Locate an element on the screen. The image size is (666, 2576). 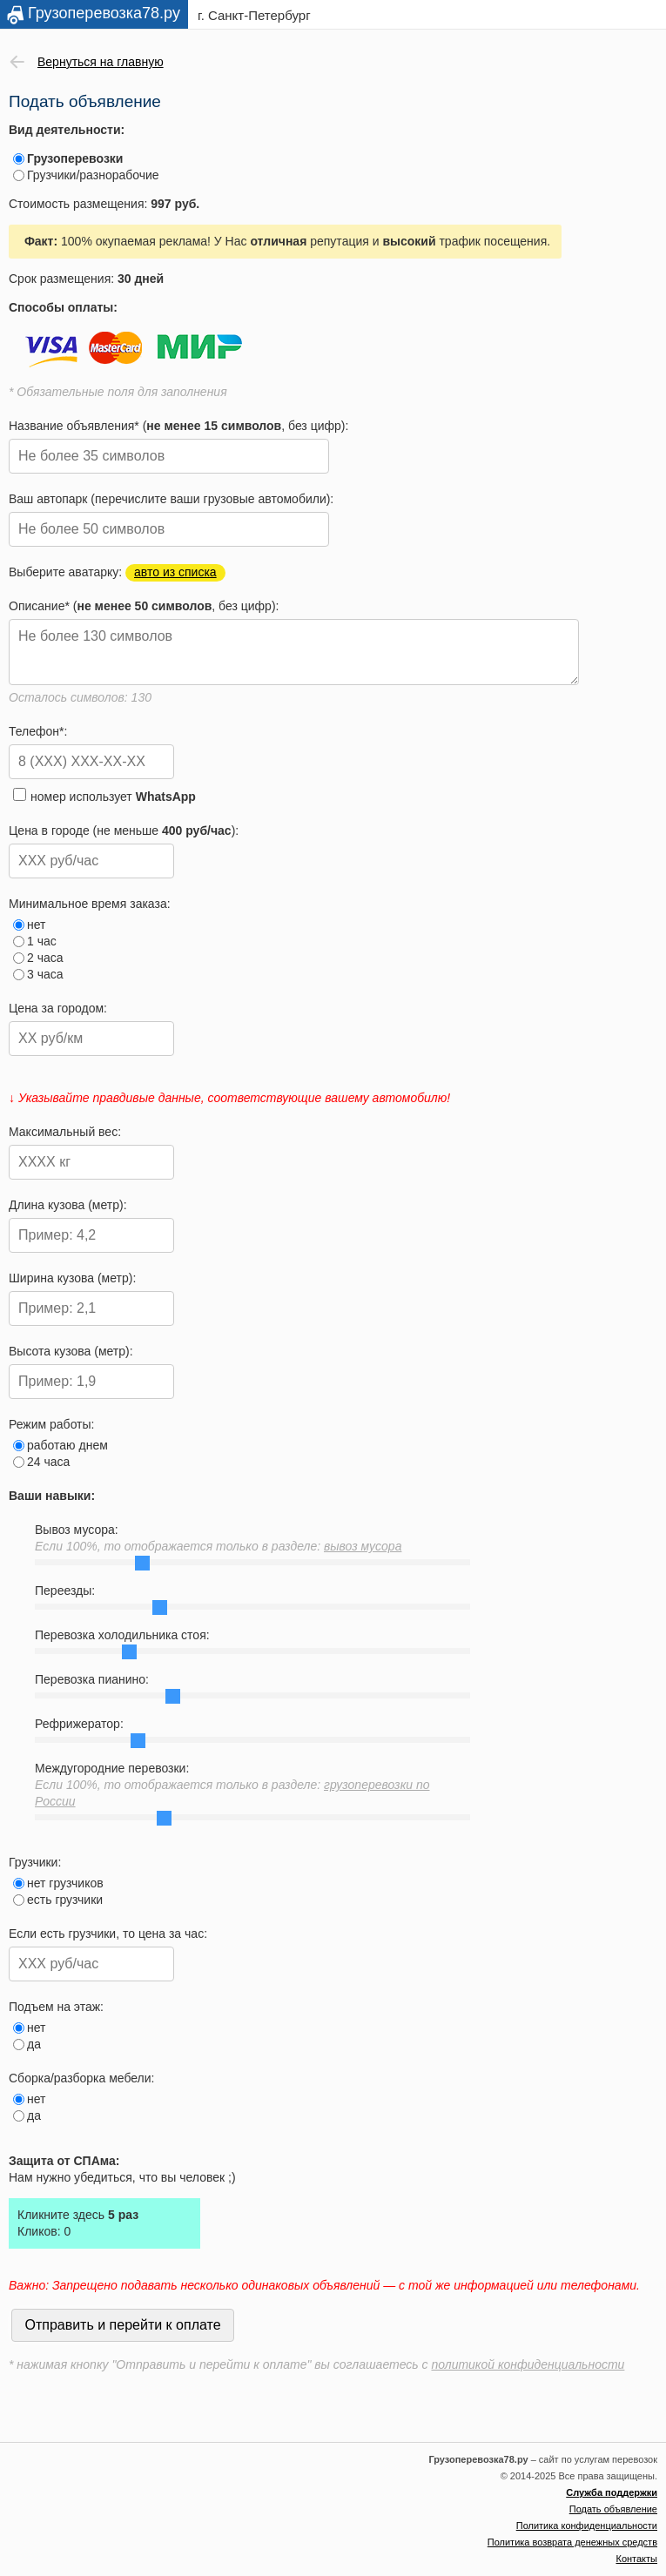
3 часа is located at coordinates (38, 974).